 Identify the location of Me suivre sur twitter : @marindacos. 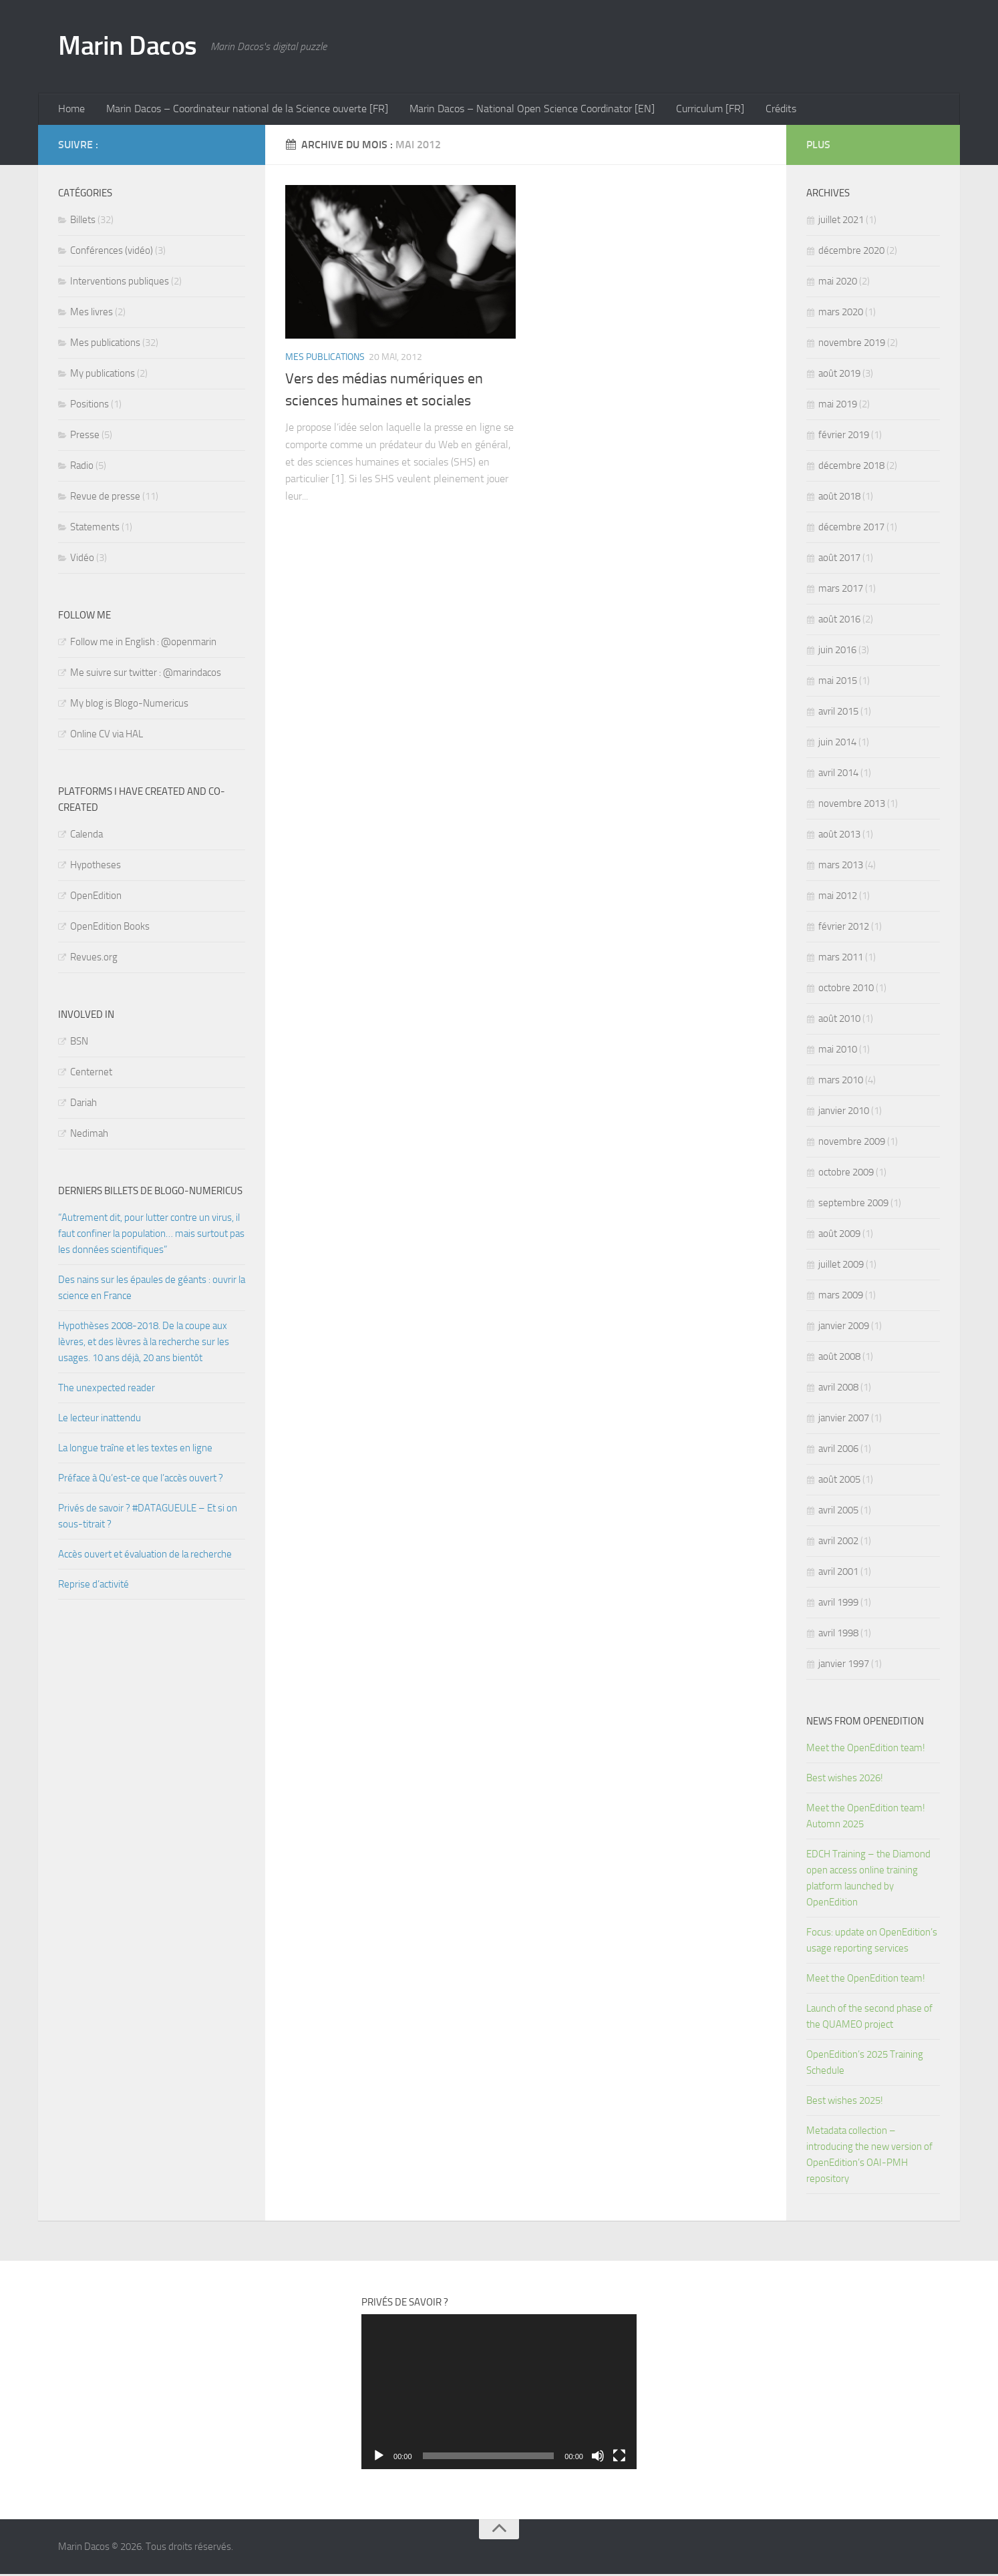
(145, 675).